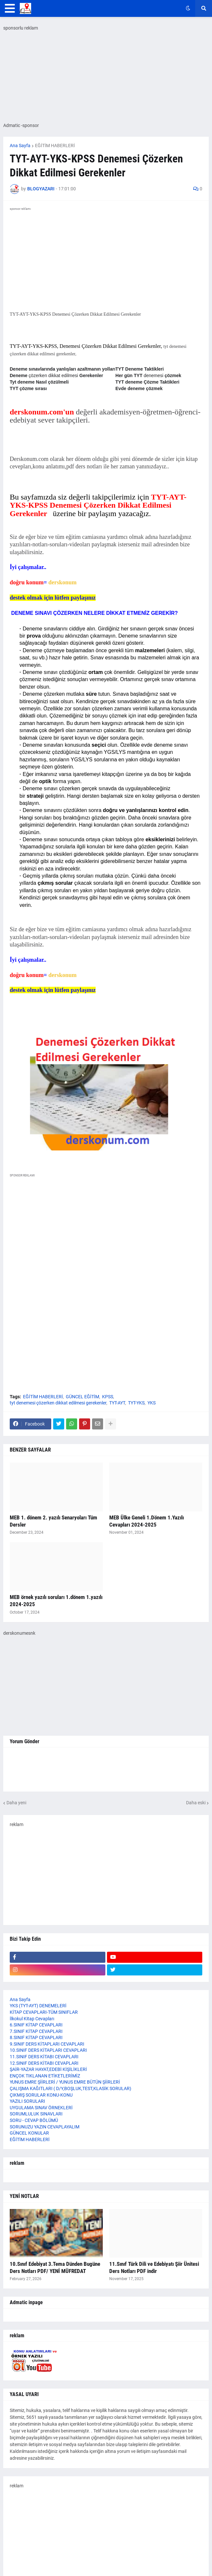 The width and height of the screenshot is (212, 2576). Describe the element at coordinates (45, 2075) in the screenshot. I see `ENÇOK TIKLANAN ETİKETLERİMİZ` at that location.